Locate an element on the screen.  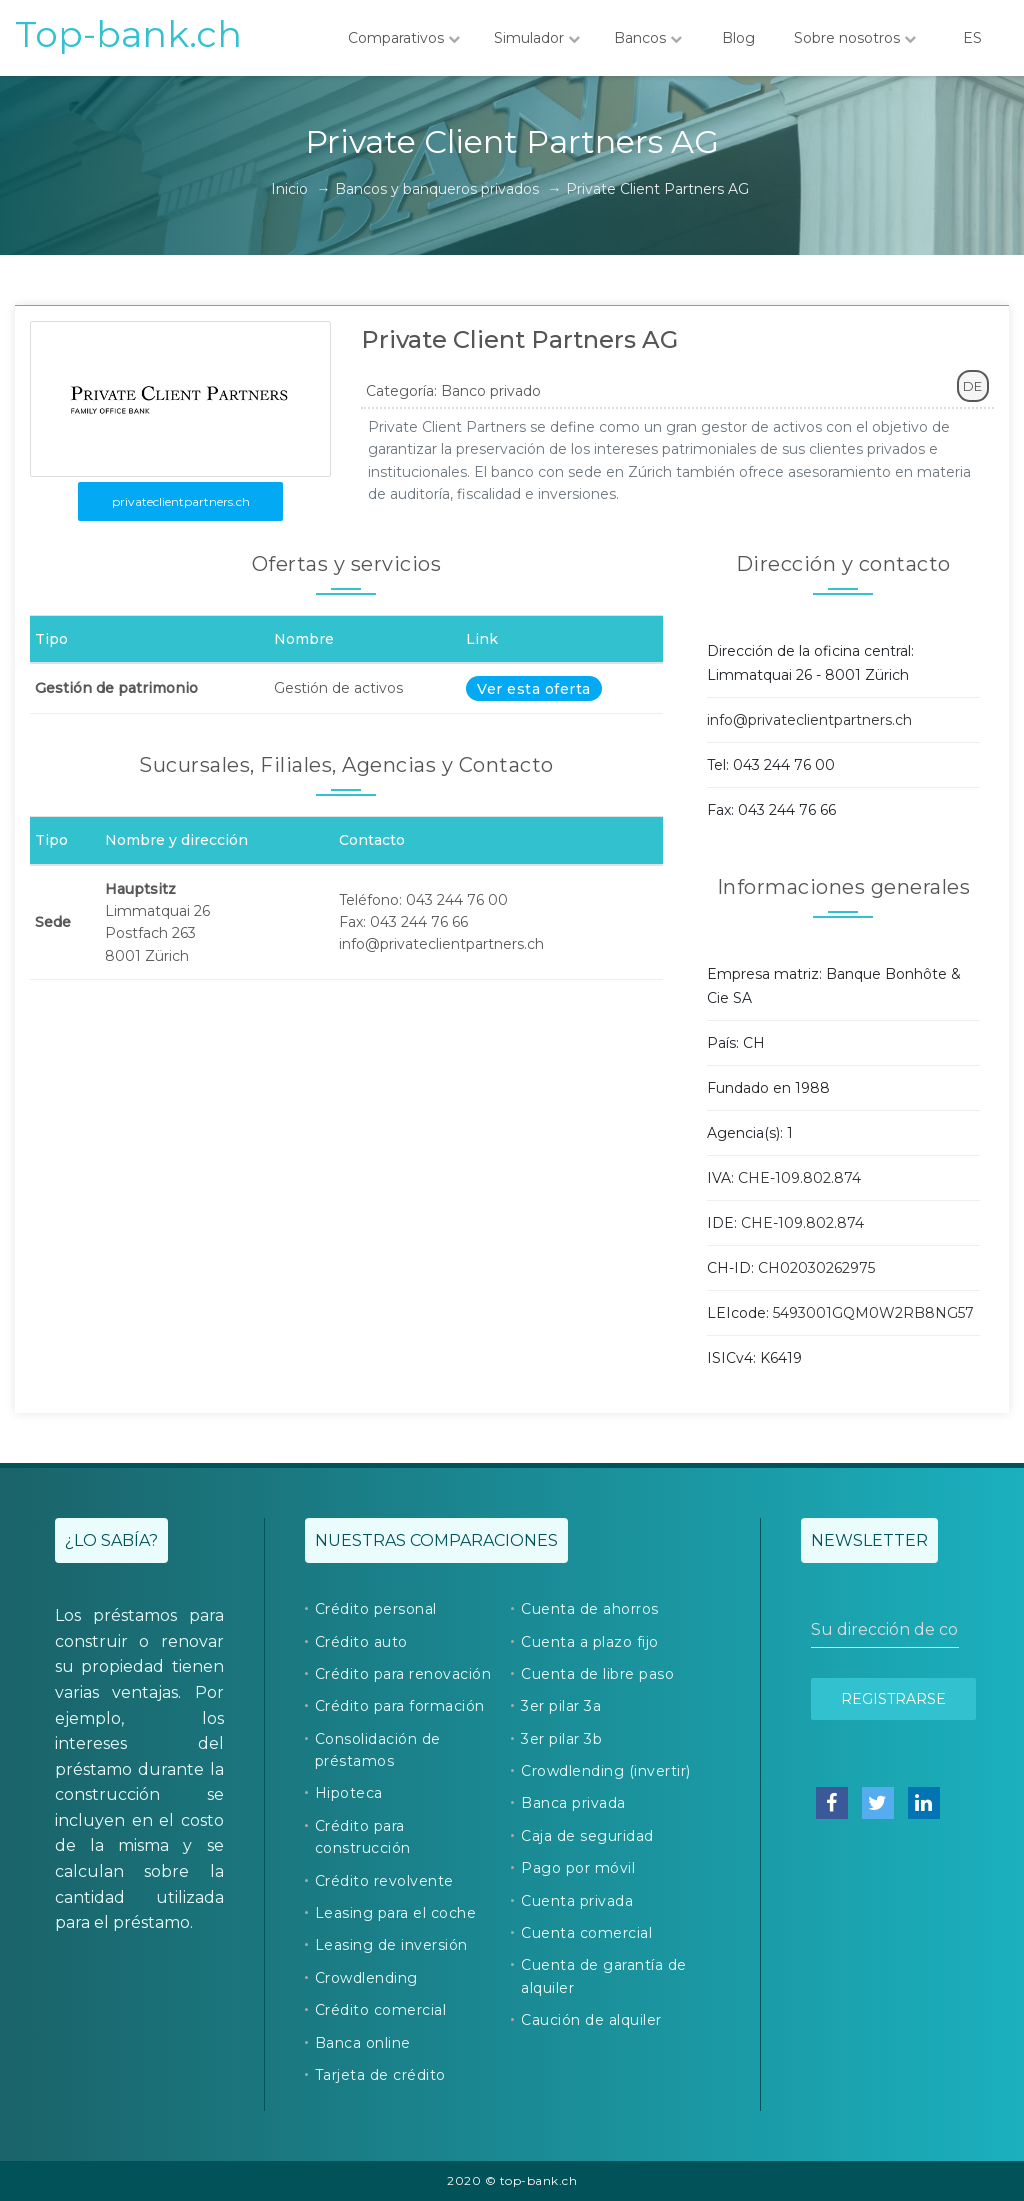
Crédito para formación is located at coordinates (400, 1706).